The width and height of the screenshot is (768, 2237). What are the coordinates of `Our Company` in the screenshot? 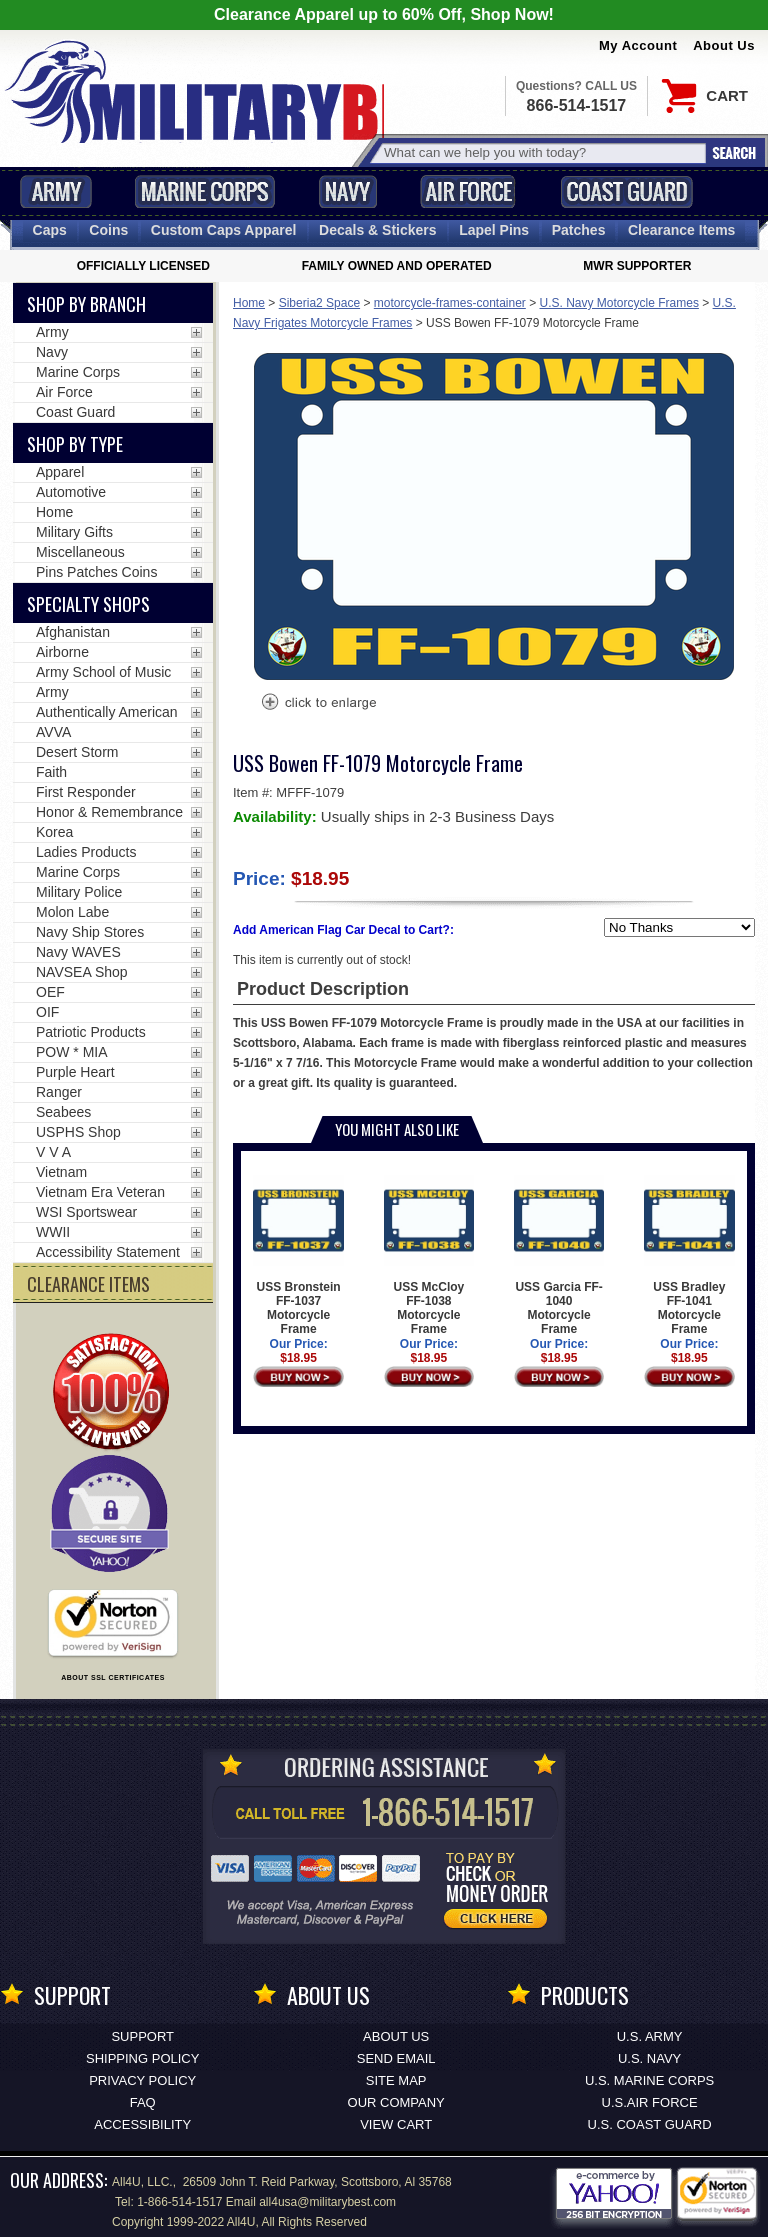 It's located at (396, 2102).